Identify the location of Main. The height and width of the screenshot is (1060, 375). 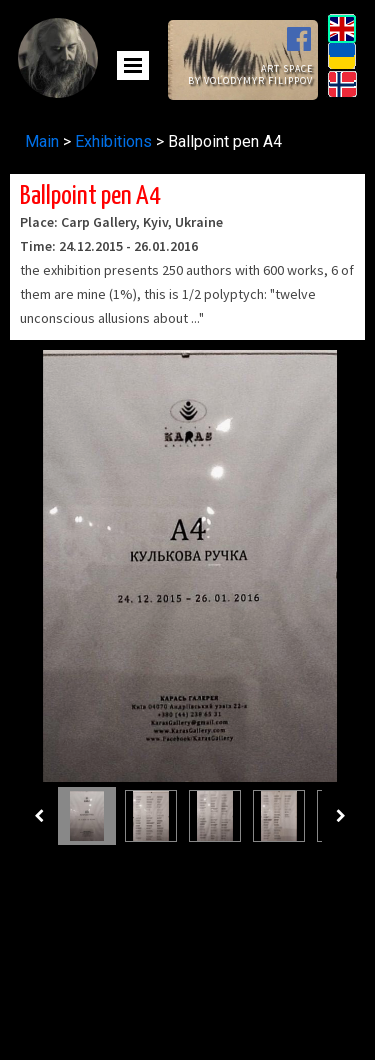
(44, 141).